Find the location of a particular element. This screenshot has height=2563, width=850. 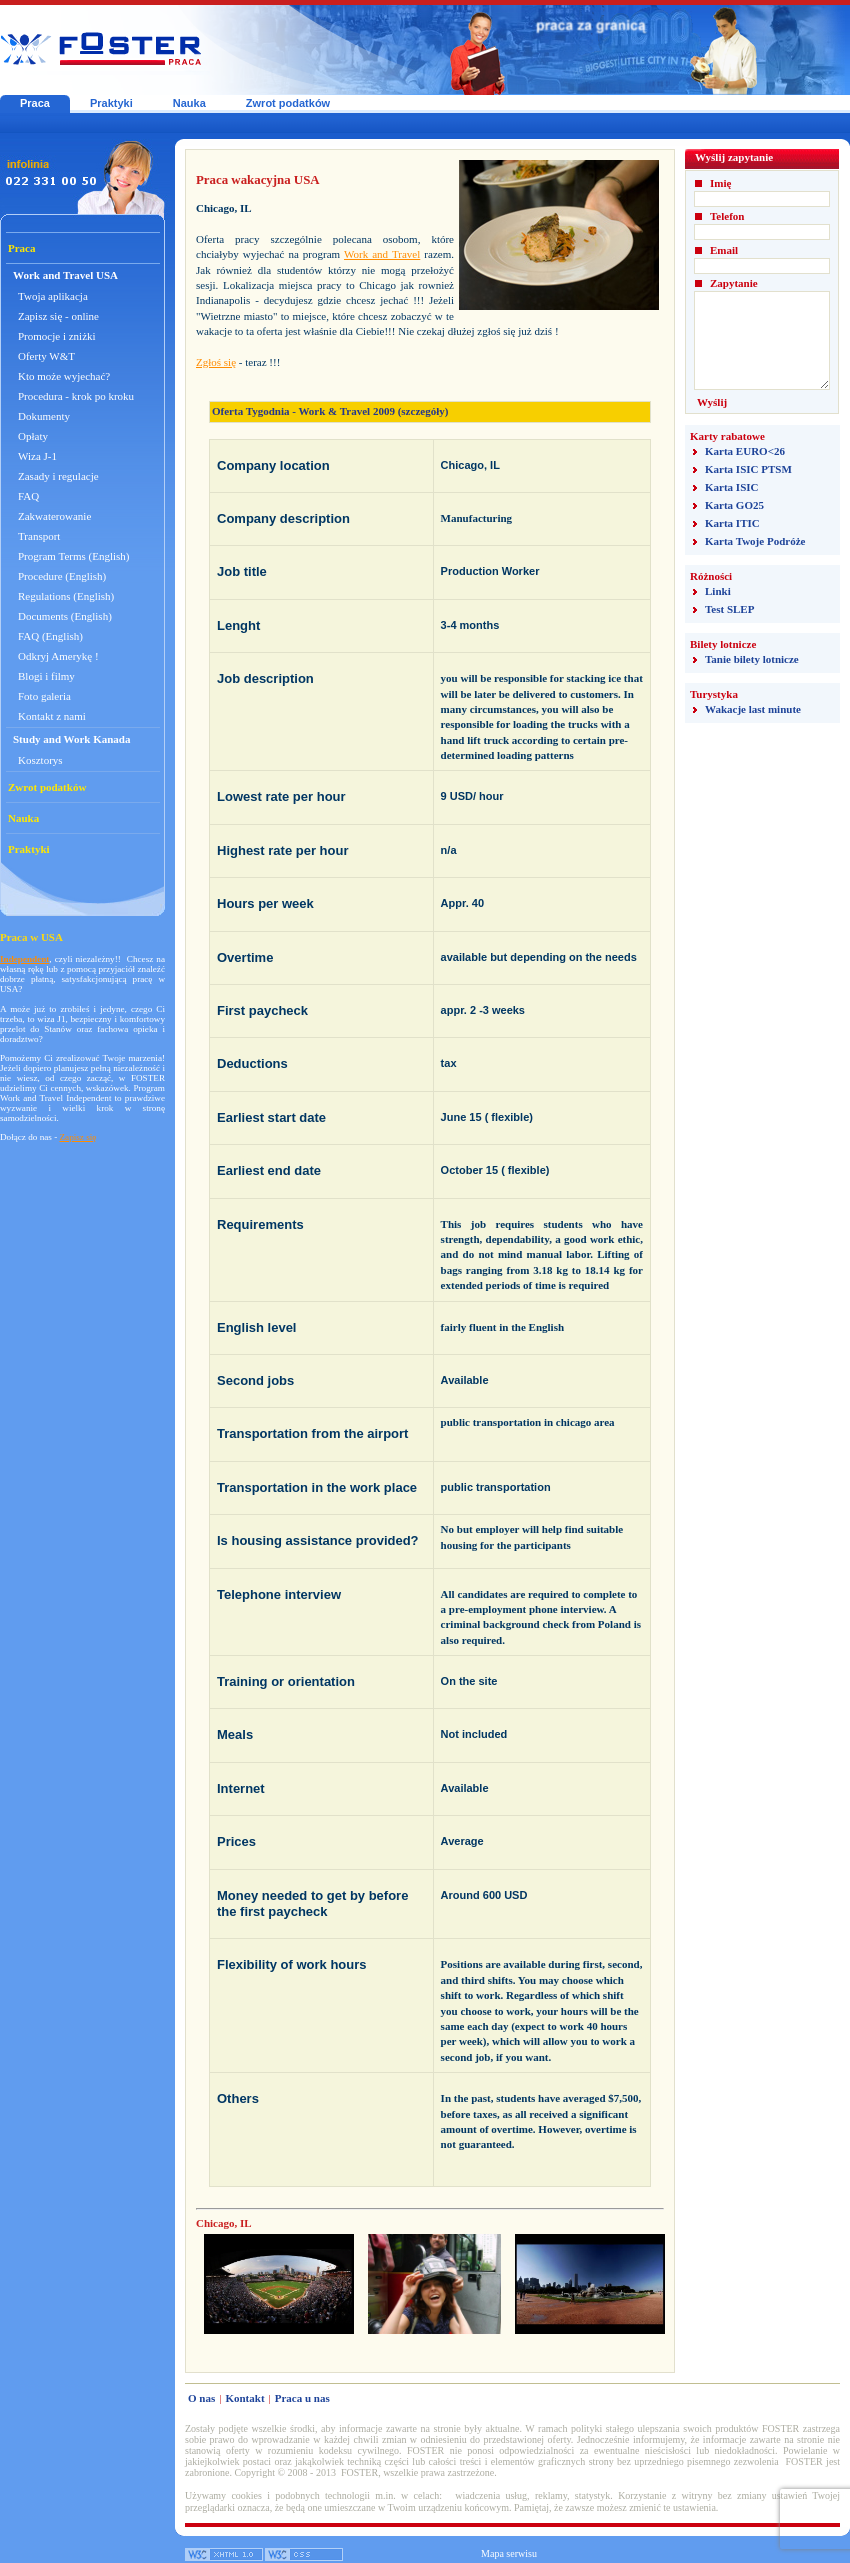

Kontakt z nami is located at coordinates (52, 716).